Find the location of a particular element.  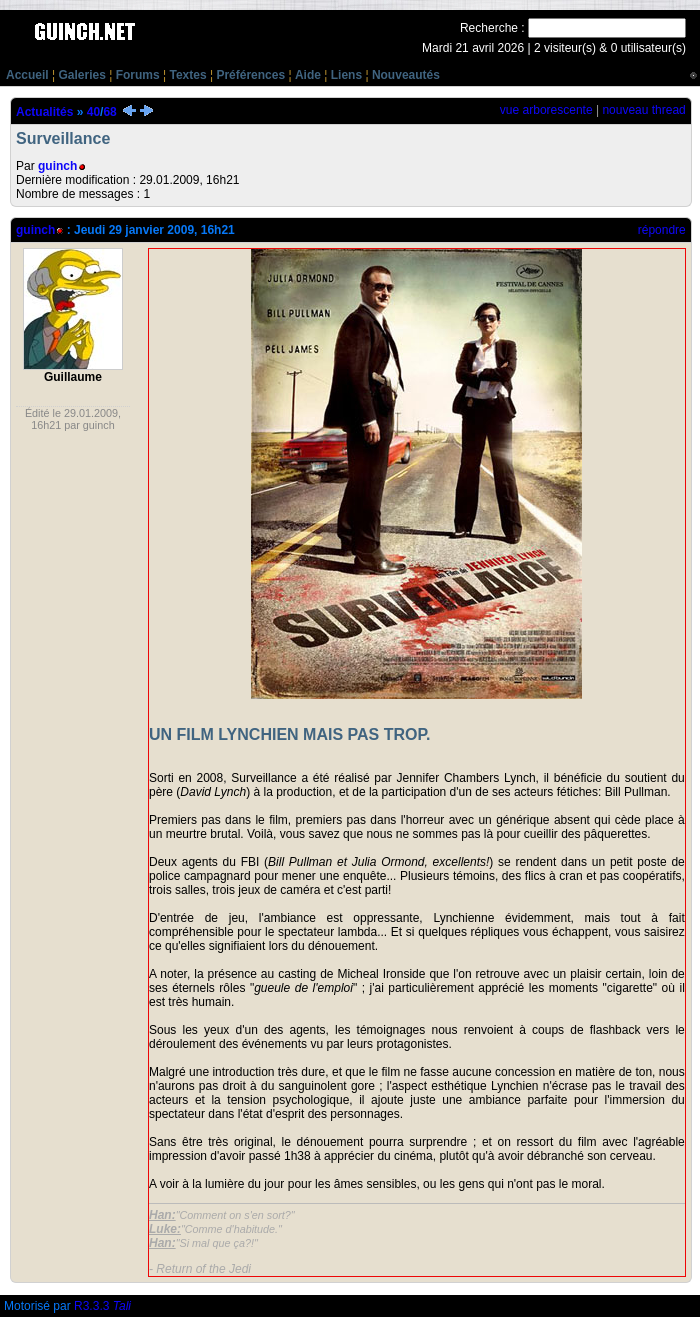

Actualités is located at coordinates (44, 112).